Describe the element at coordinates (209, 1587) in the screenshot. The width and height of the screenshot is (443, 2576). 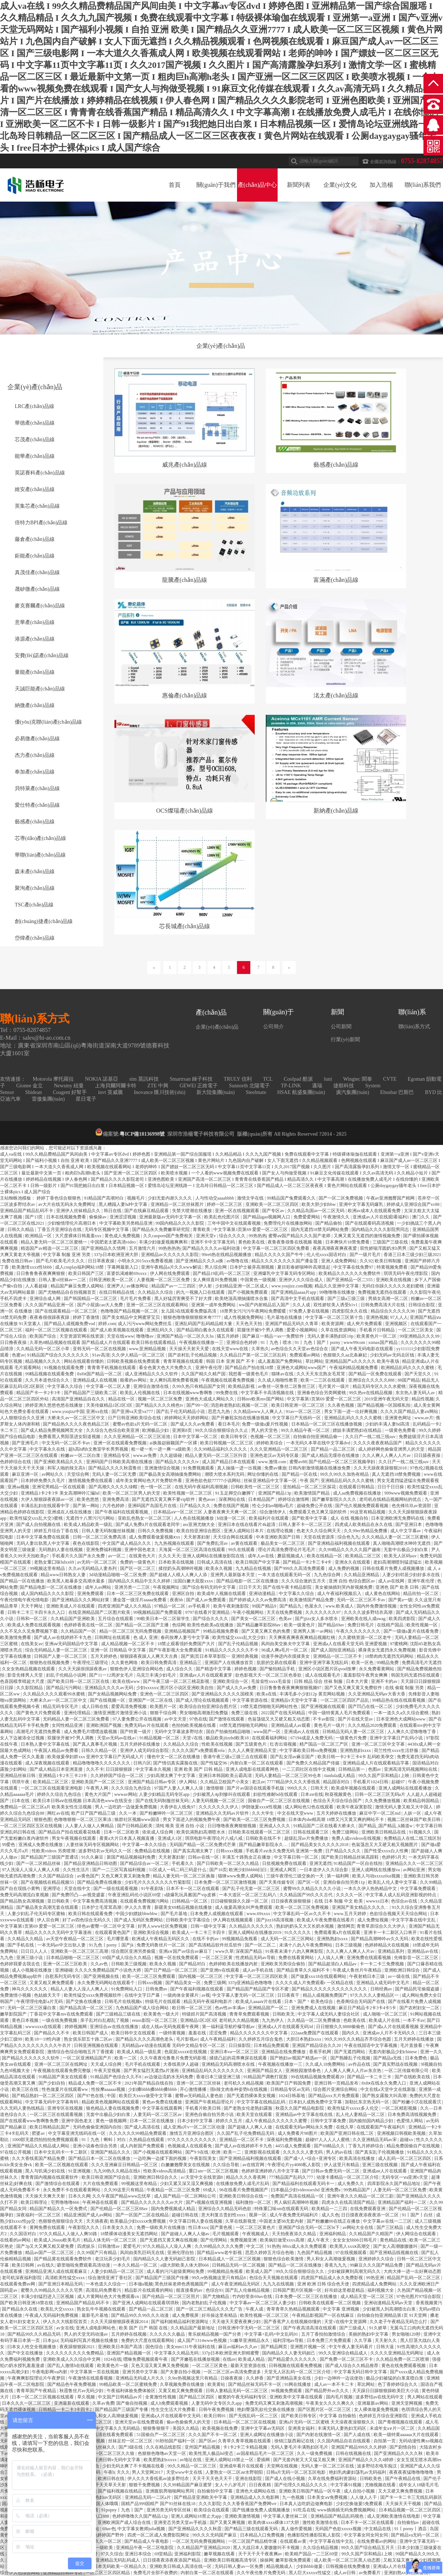
I see `国产综合有码无码中文字幕` at that location.